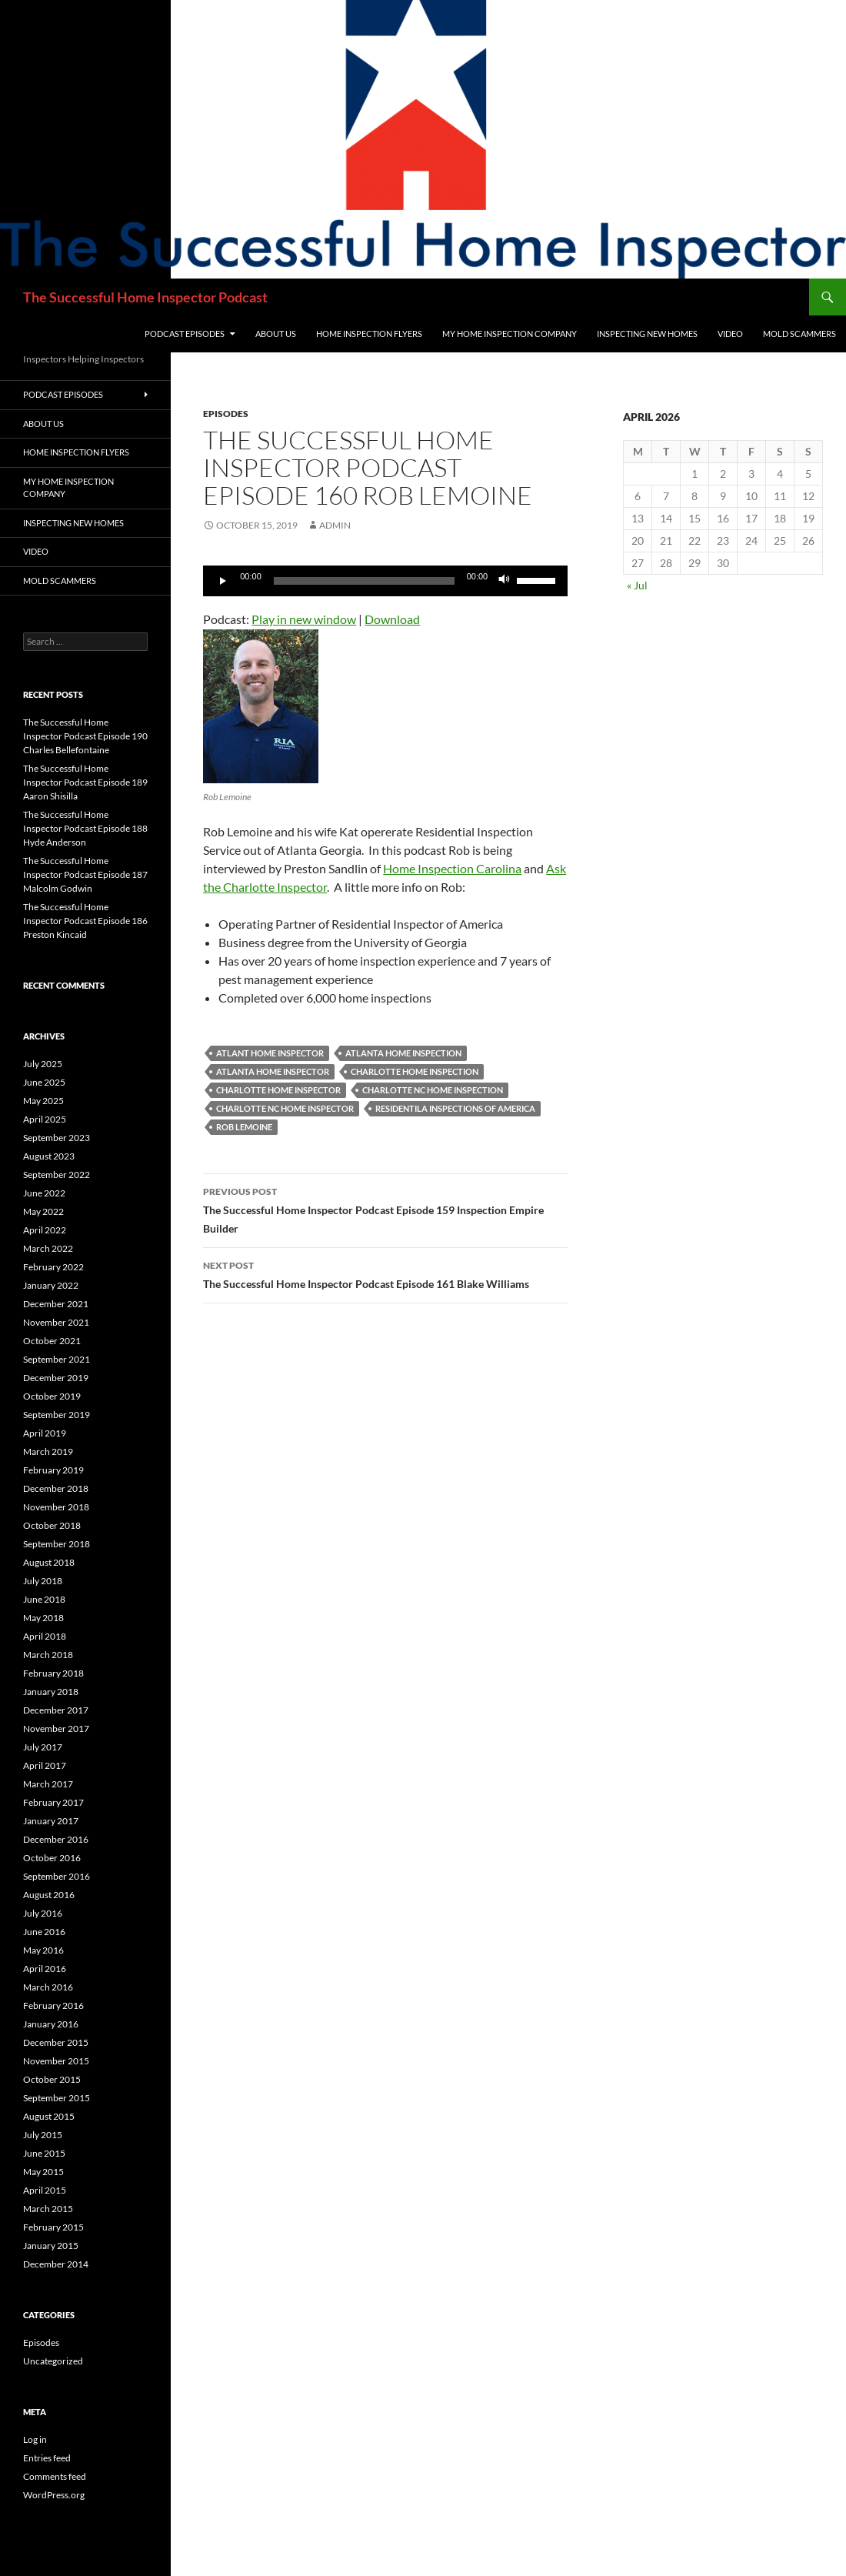 This screenshot has width=846, height=2576. Describe the element at coordinates (49, 2116) in the screenshot. I see `August 2015` at that location.